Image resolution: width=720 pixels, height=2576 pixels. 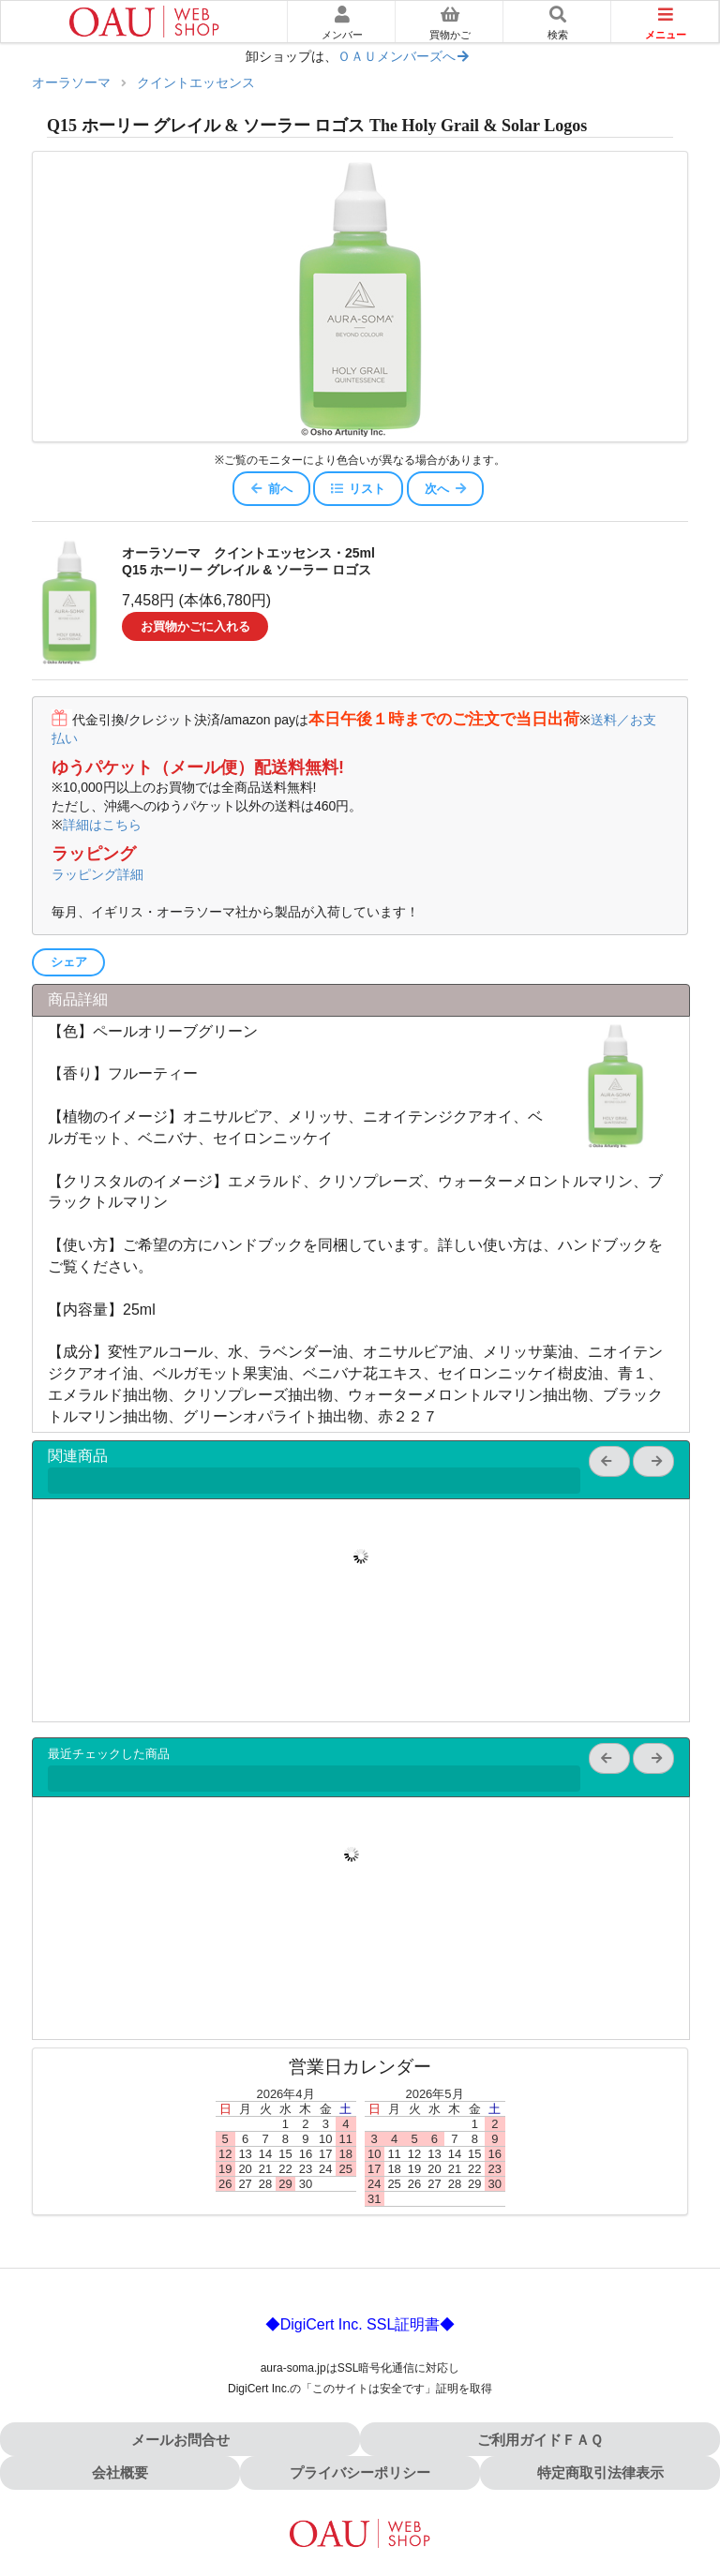 I want to click on メールお問合せ, so click(x=180, y=2440).